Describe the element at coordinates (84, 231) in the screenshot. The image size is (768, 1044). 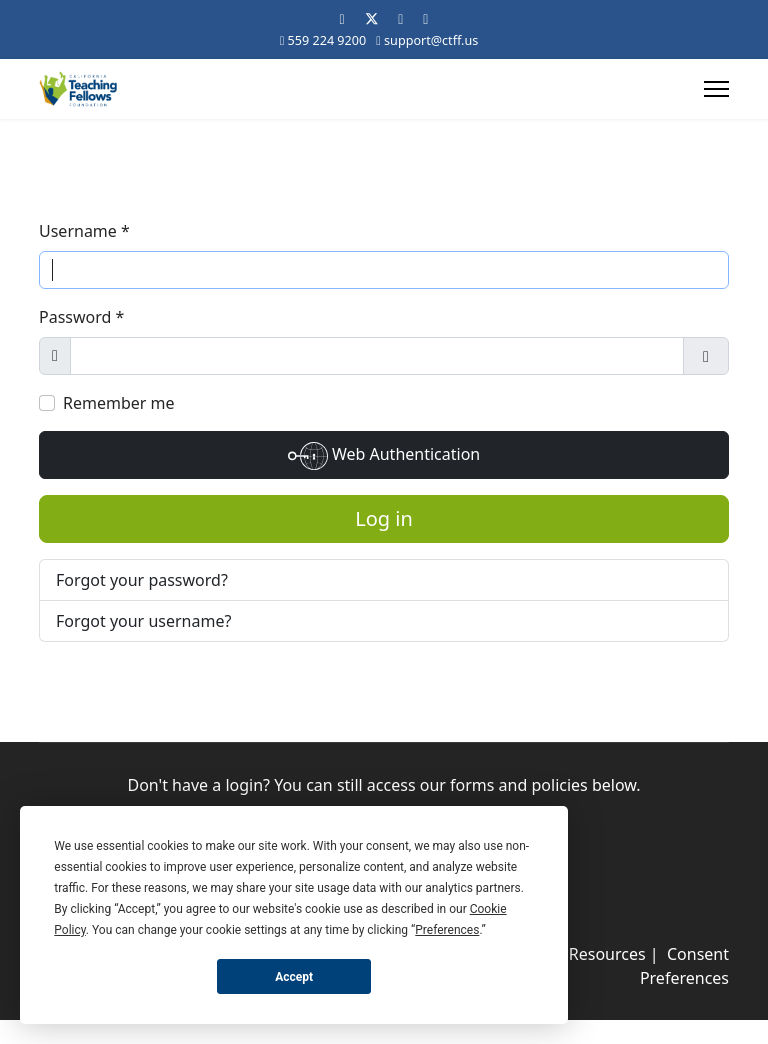
I see `Username` at that location.